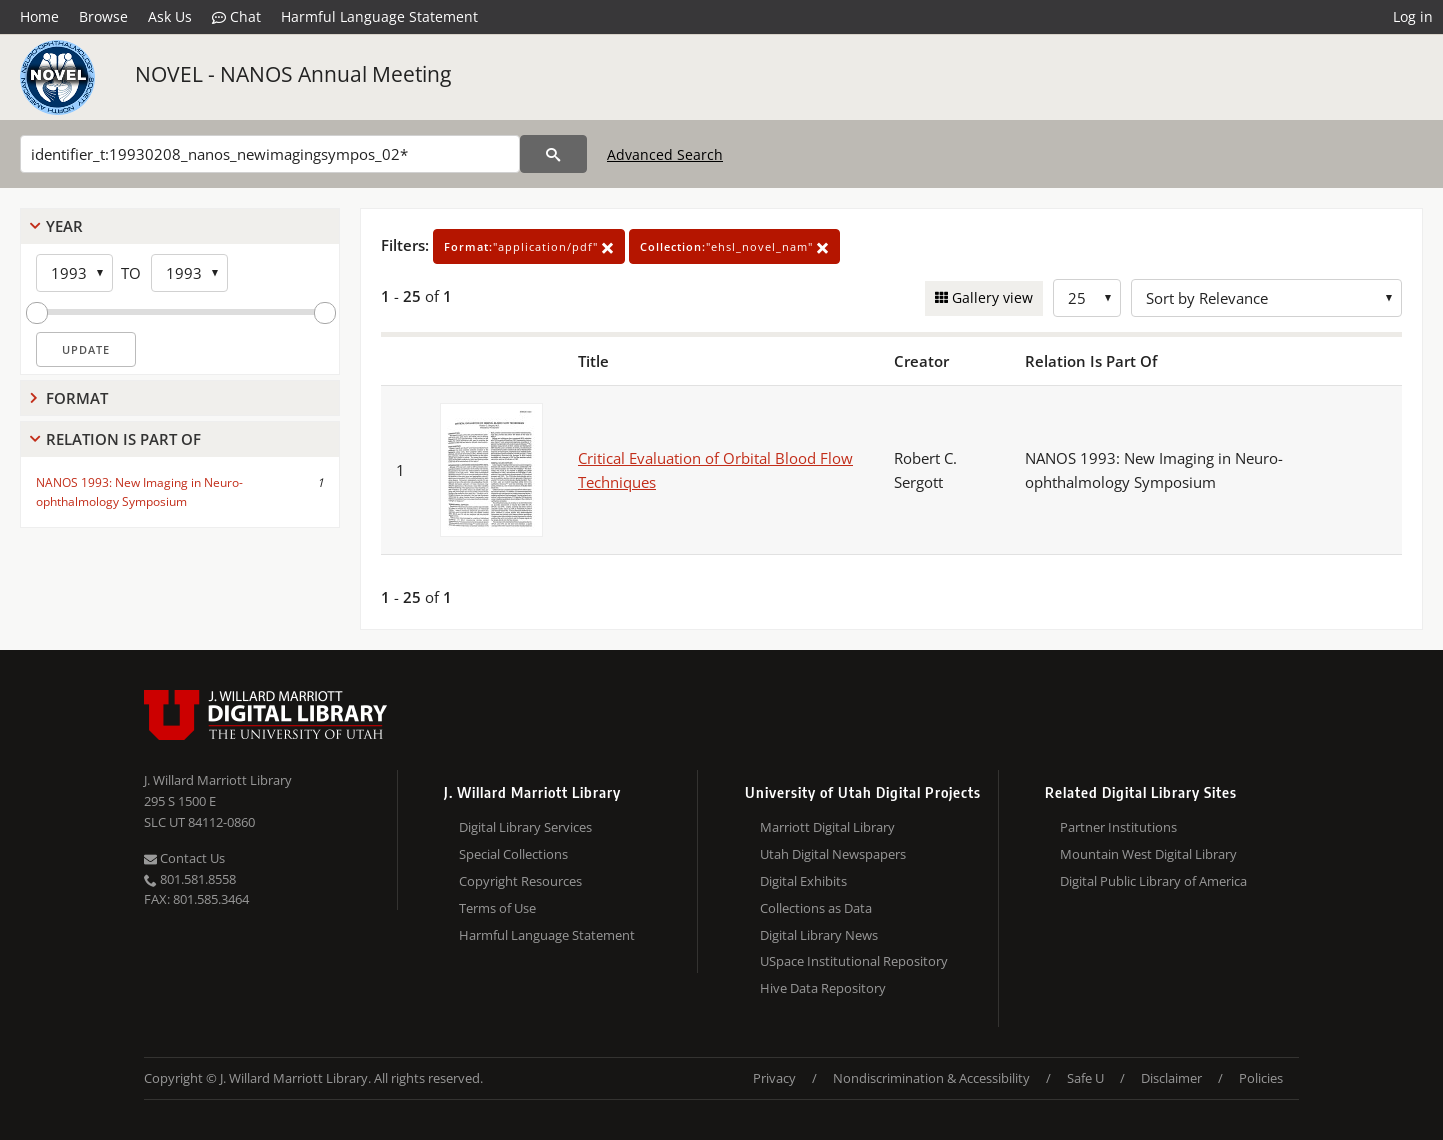  What do you see at coordinates (236, 17) in the screenshot?
I see `Chat` at bounding box center [236, 17].